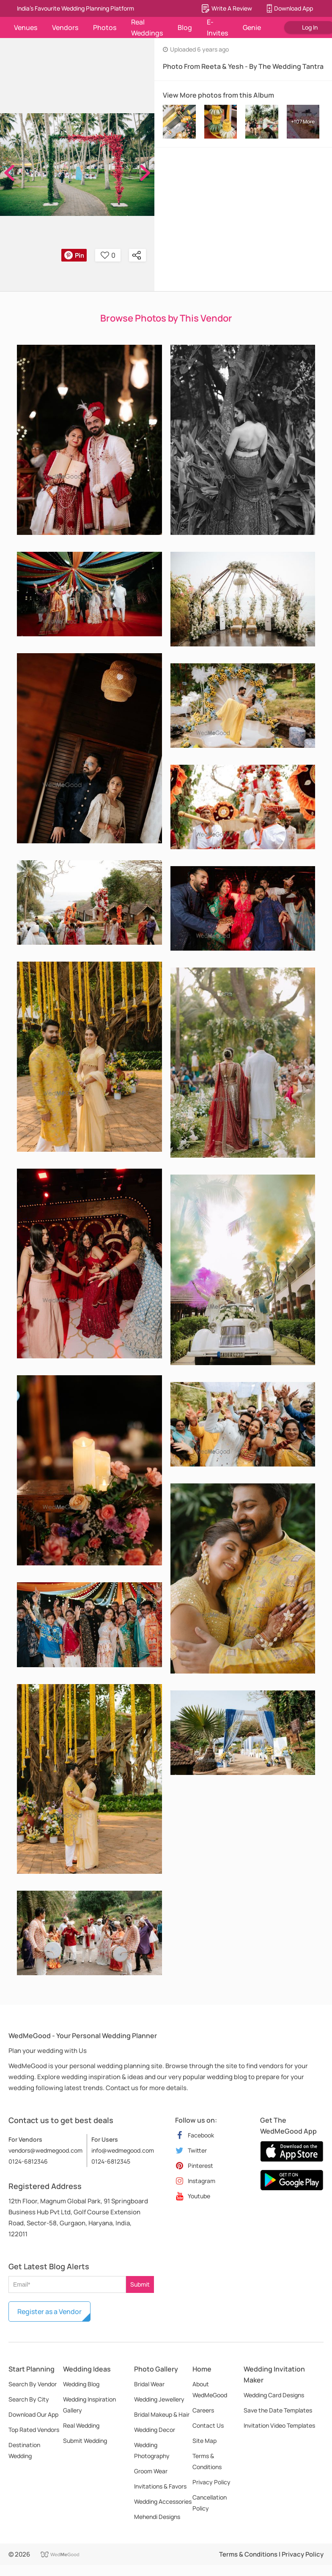  I want to click on Destination Wedding, so click(24, 2450).